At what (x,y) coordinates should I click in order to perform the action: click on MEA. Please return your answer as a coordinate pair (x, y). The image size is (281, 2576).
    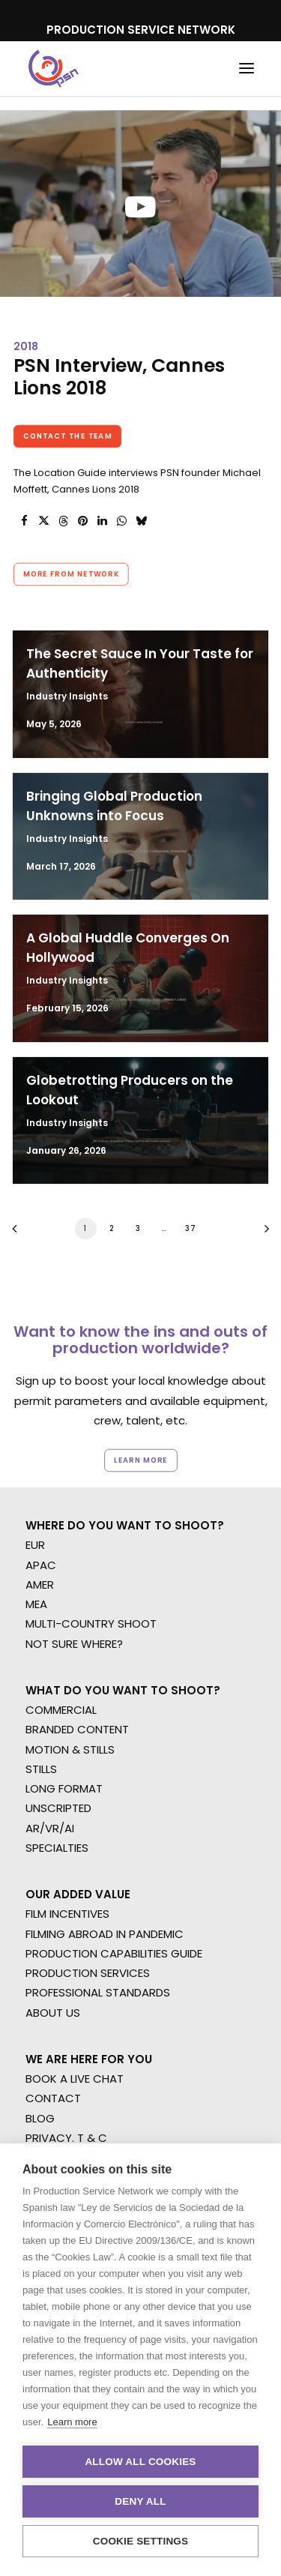
    Looking at the image, I should click on (36, 1604).